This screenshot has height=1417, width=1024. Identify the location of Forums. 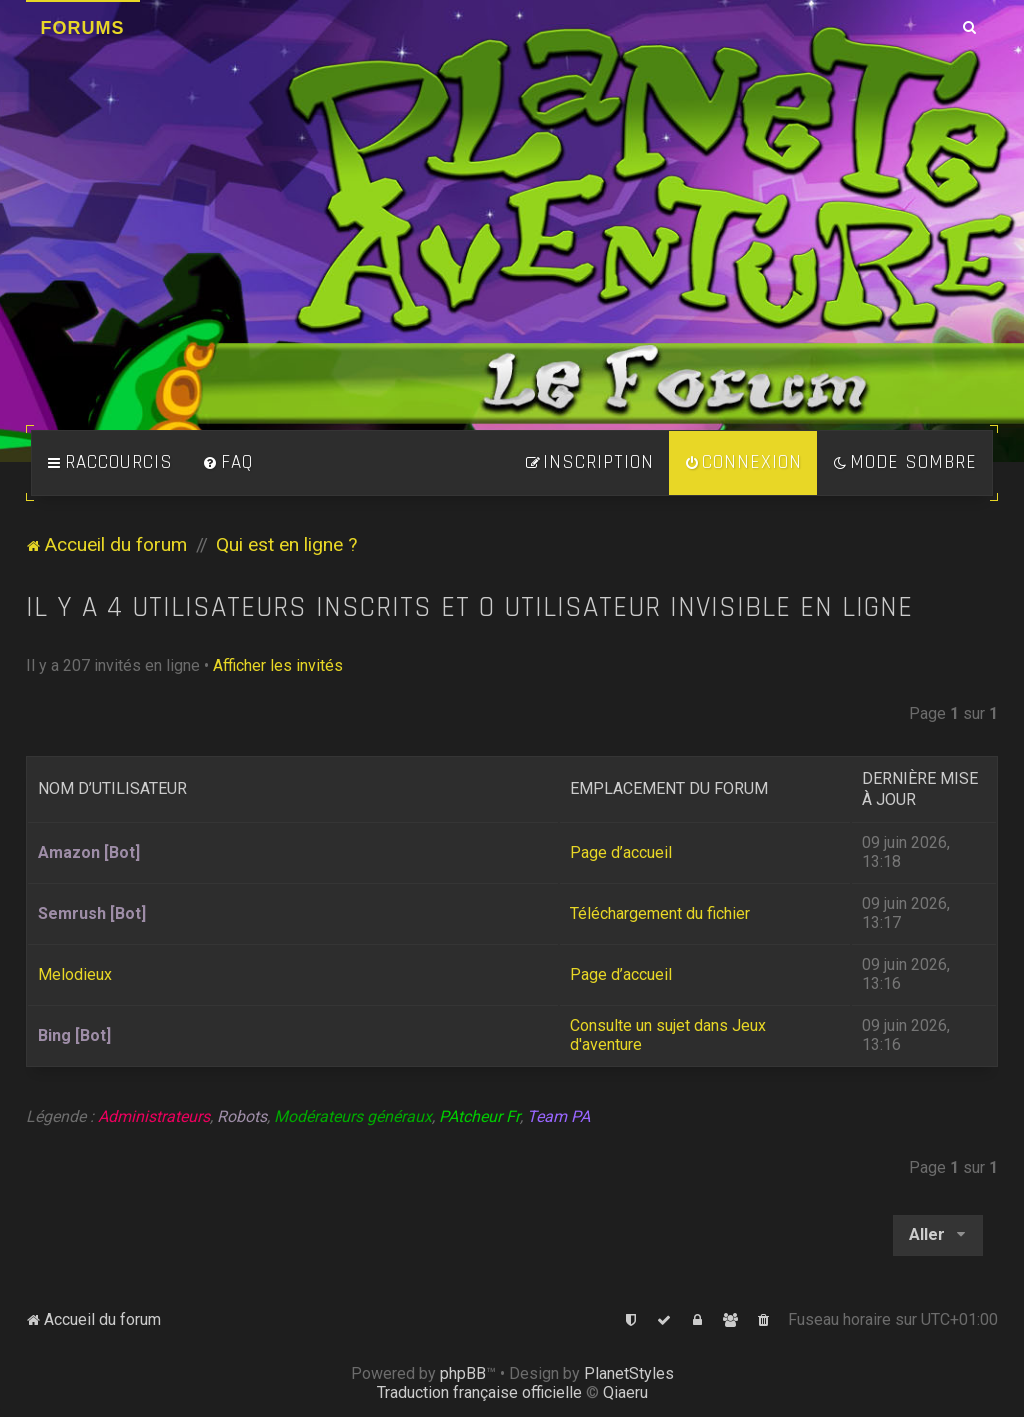
(83, 28).